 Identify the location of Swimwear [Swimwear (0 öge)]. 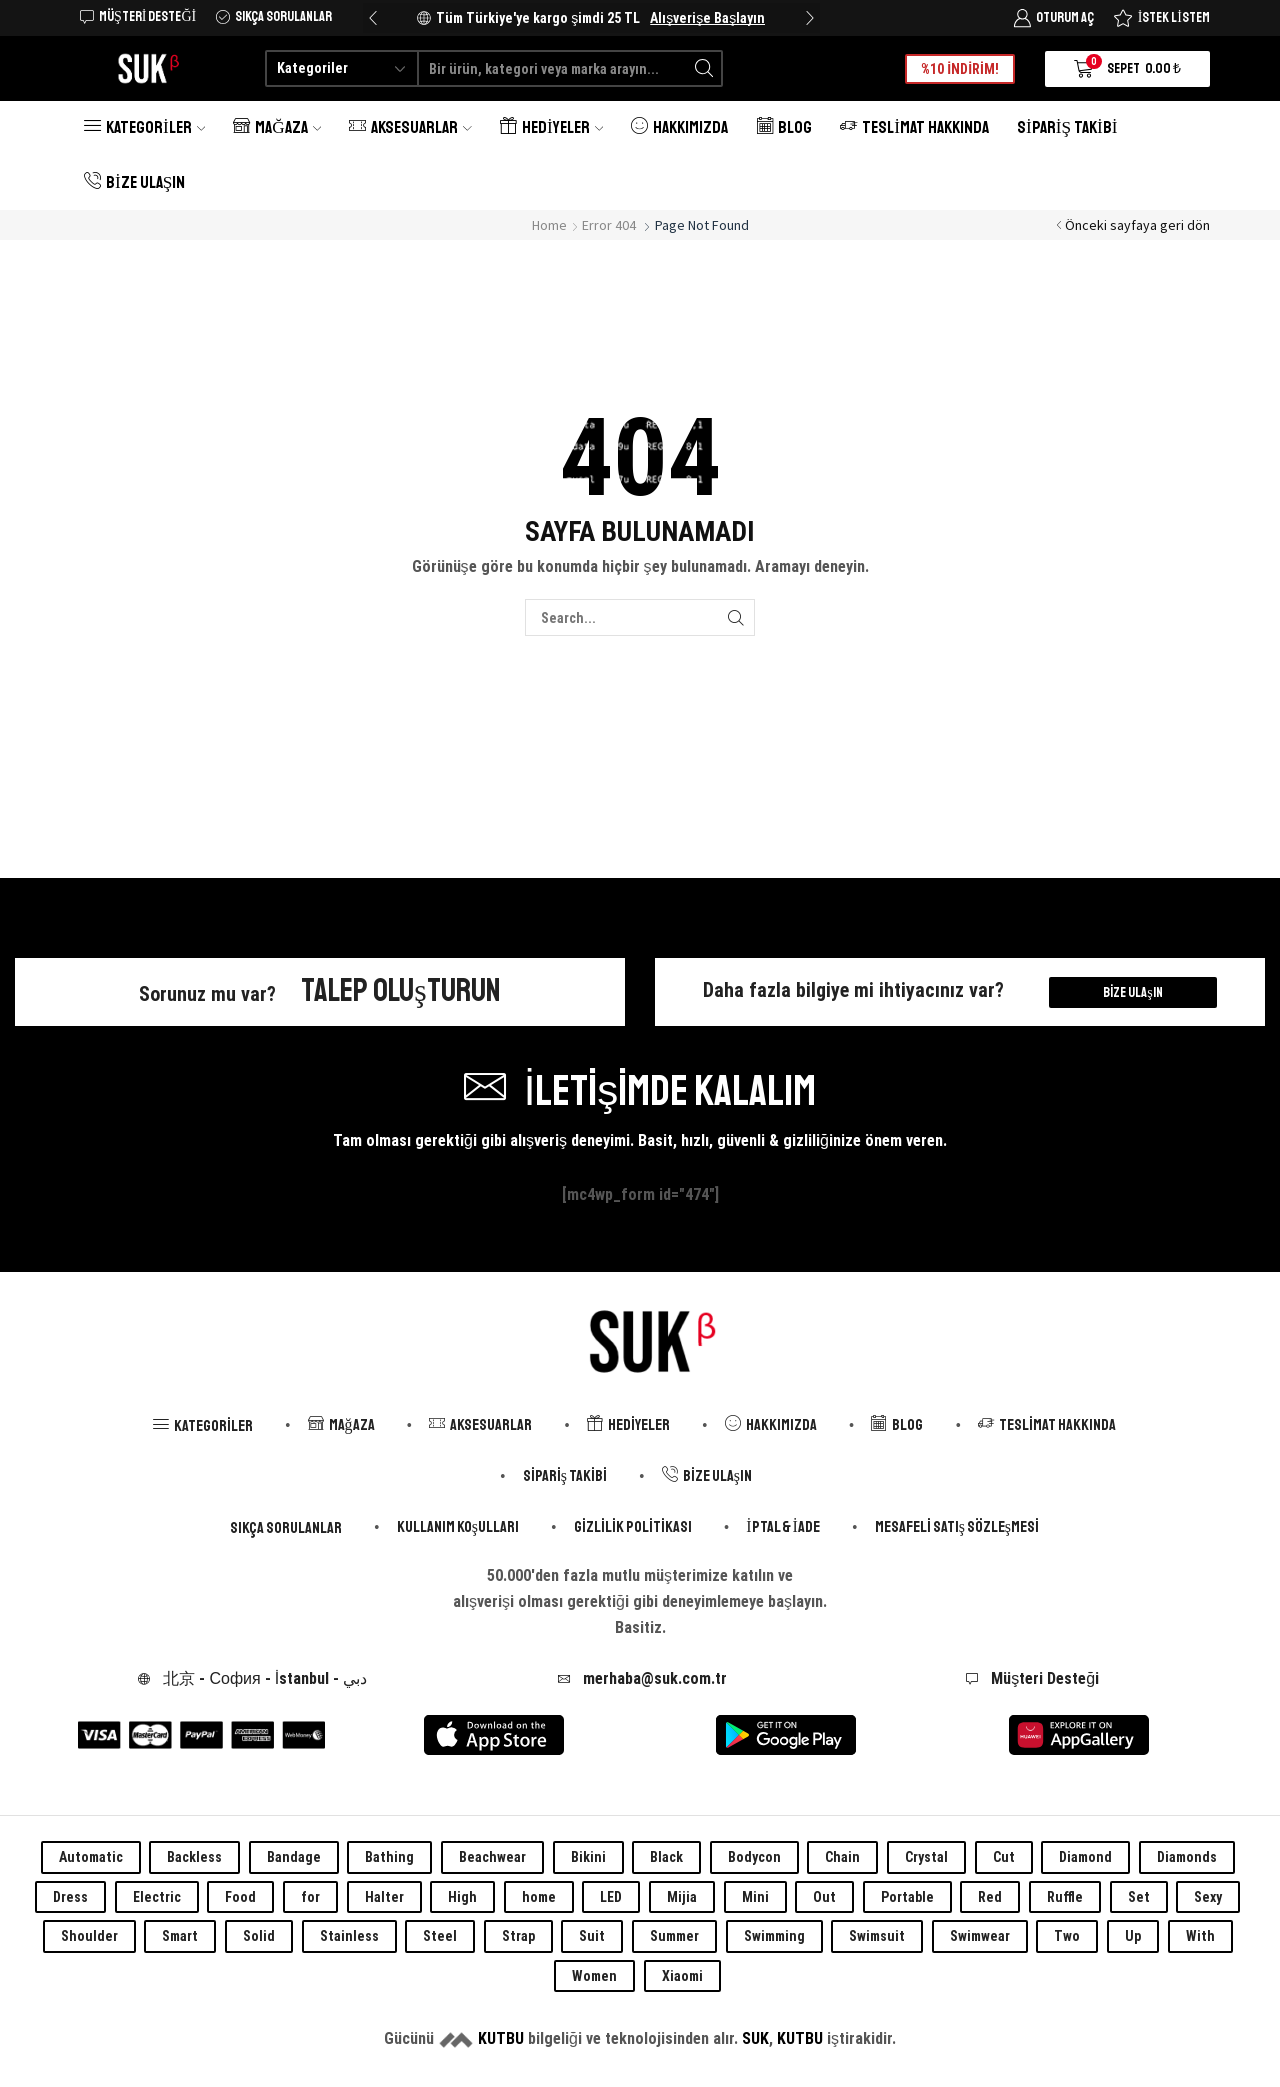
(980, 1936).